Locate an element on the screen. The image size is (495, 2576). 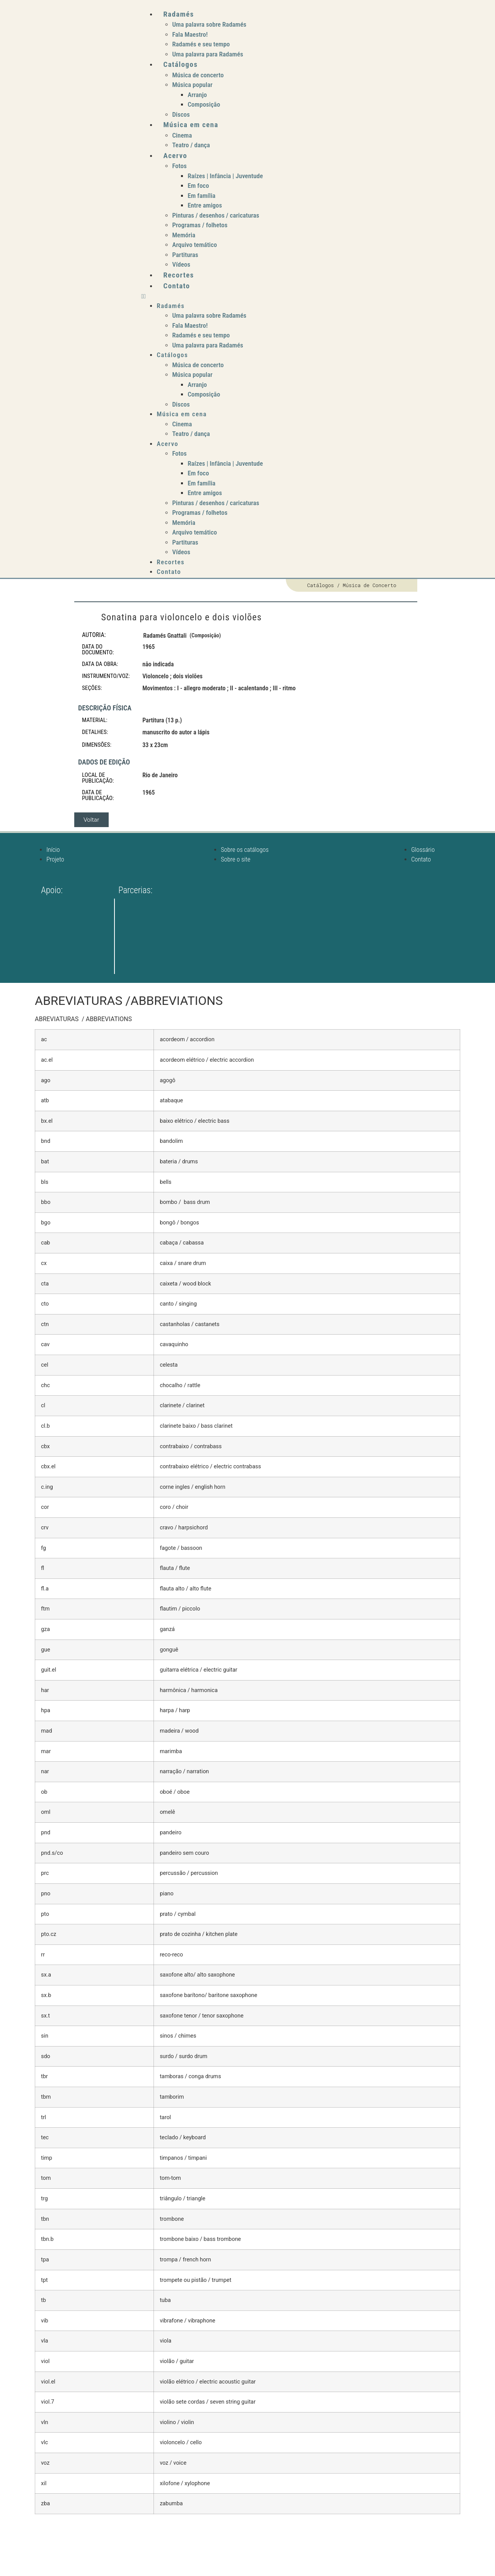
Fala Maestro! is located at coordinates (190, 34).